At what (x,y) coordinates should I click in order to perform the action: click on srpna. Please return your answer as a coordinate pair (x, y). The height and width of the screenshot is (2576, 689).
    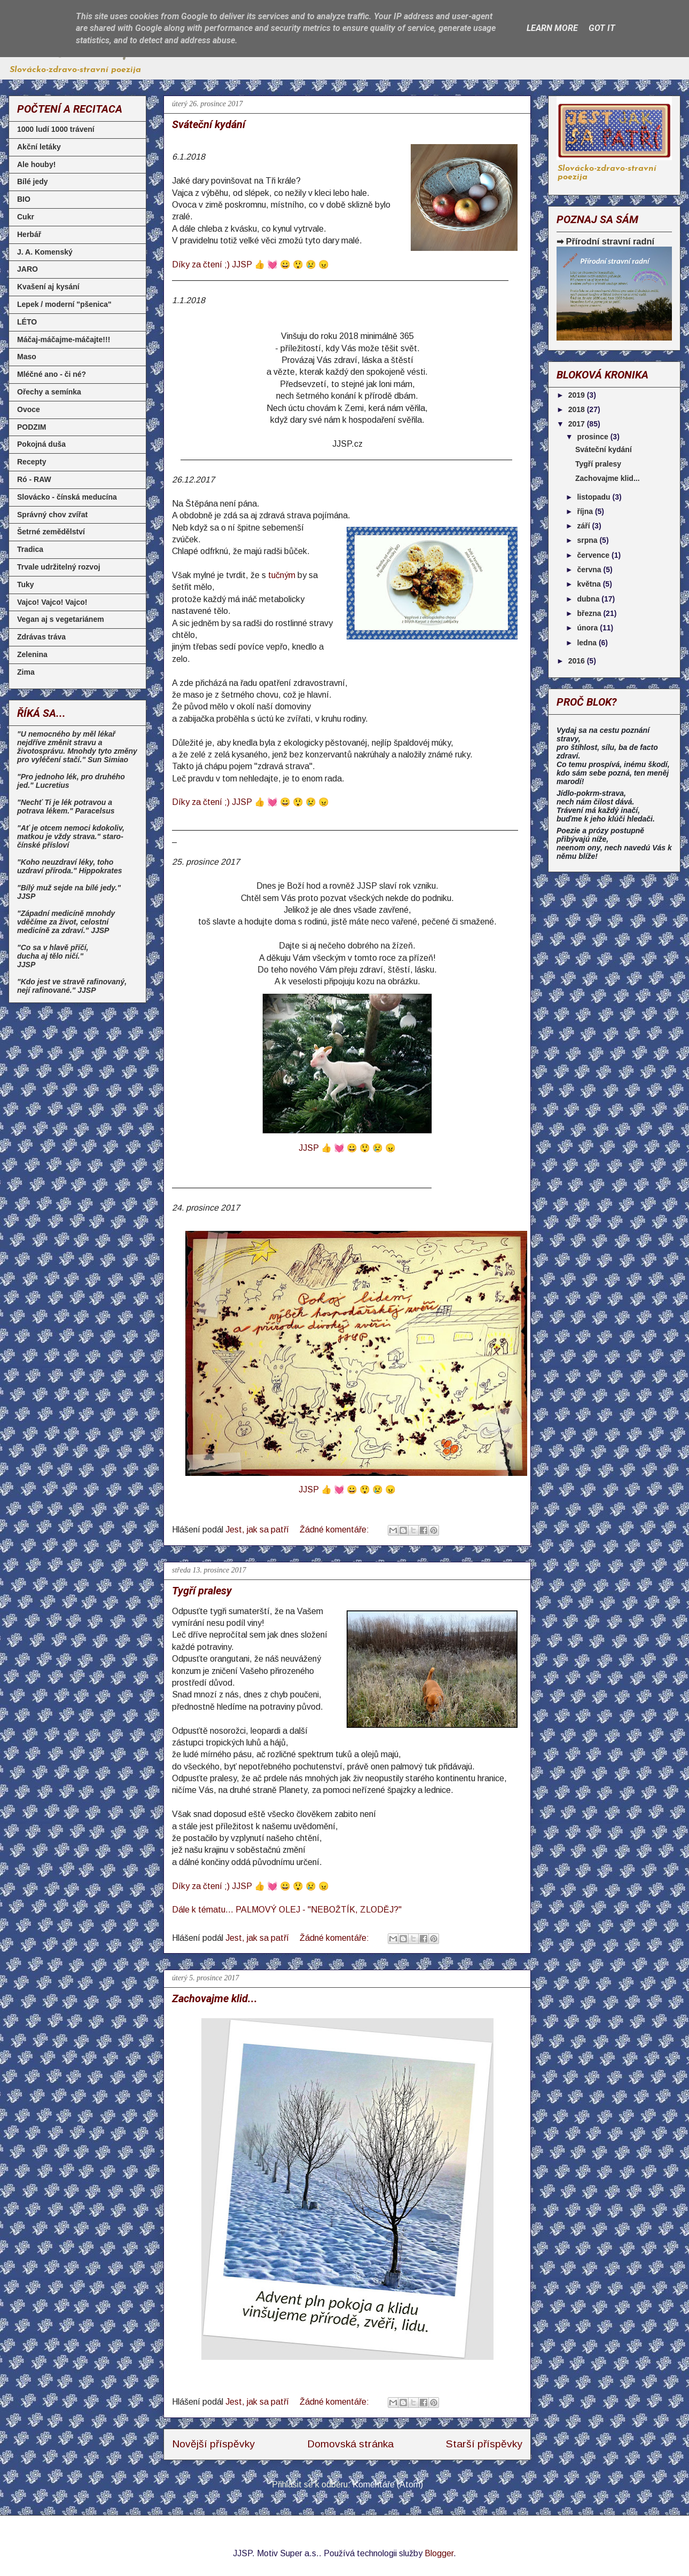
    Looking at the image, I should click on (588, 540).